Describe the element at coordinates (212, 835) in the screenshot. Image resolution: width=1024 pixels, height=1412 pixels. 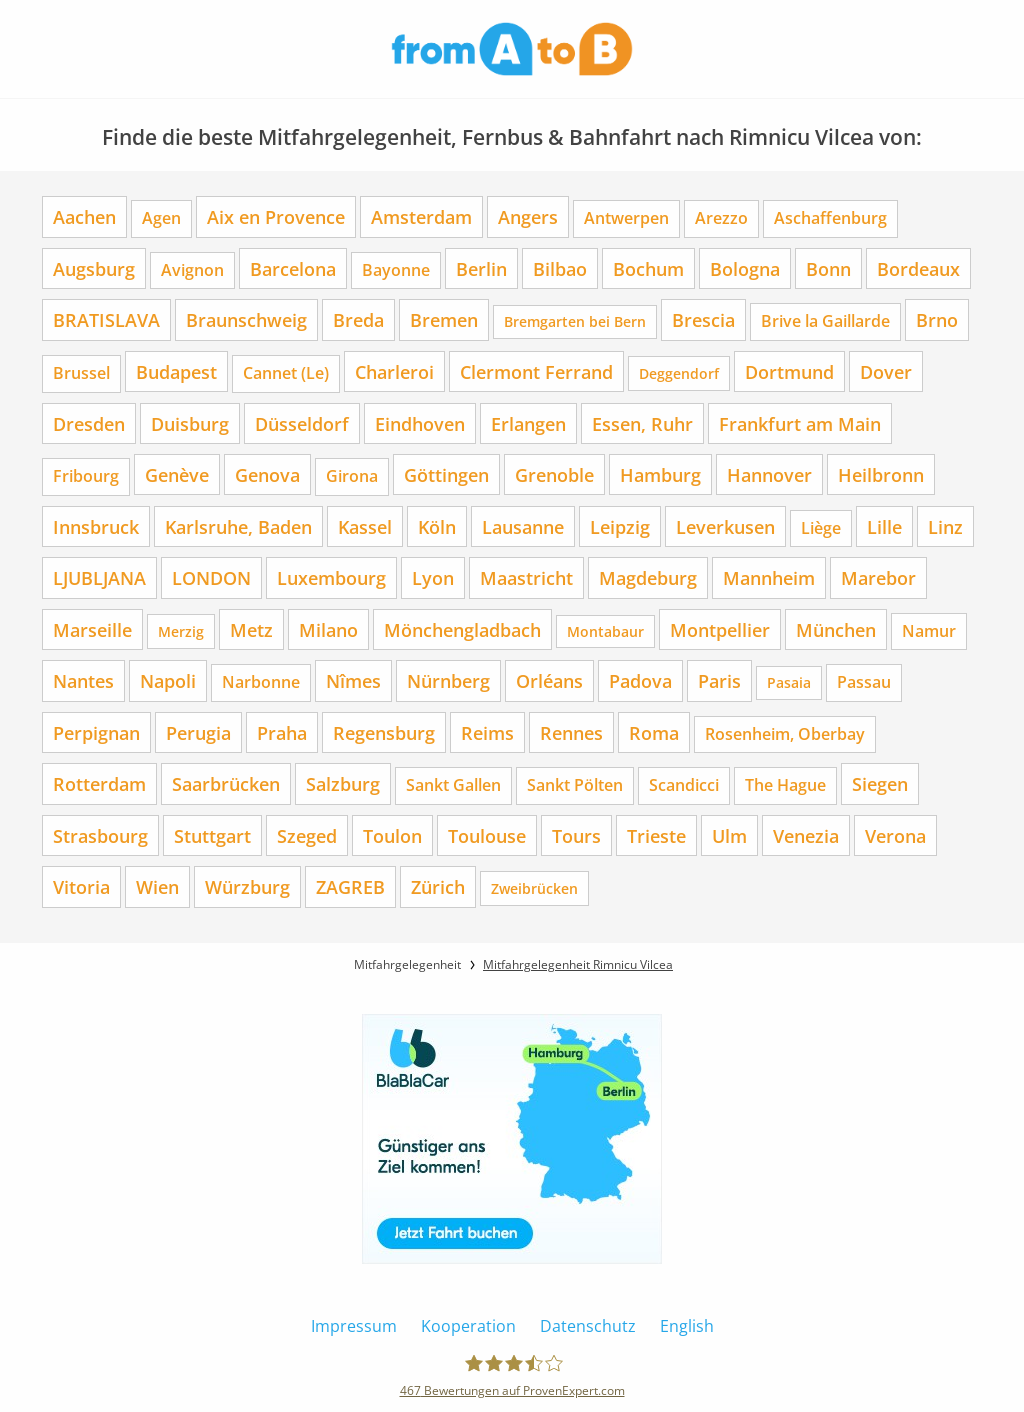
I see `Stuttgart` at that location.